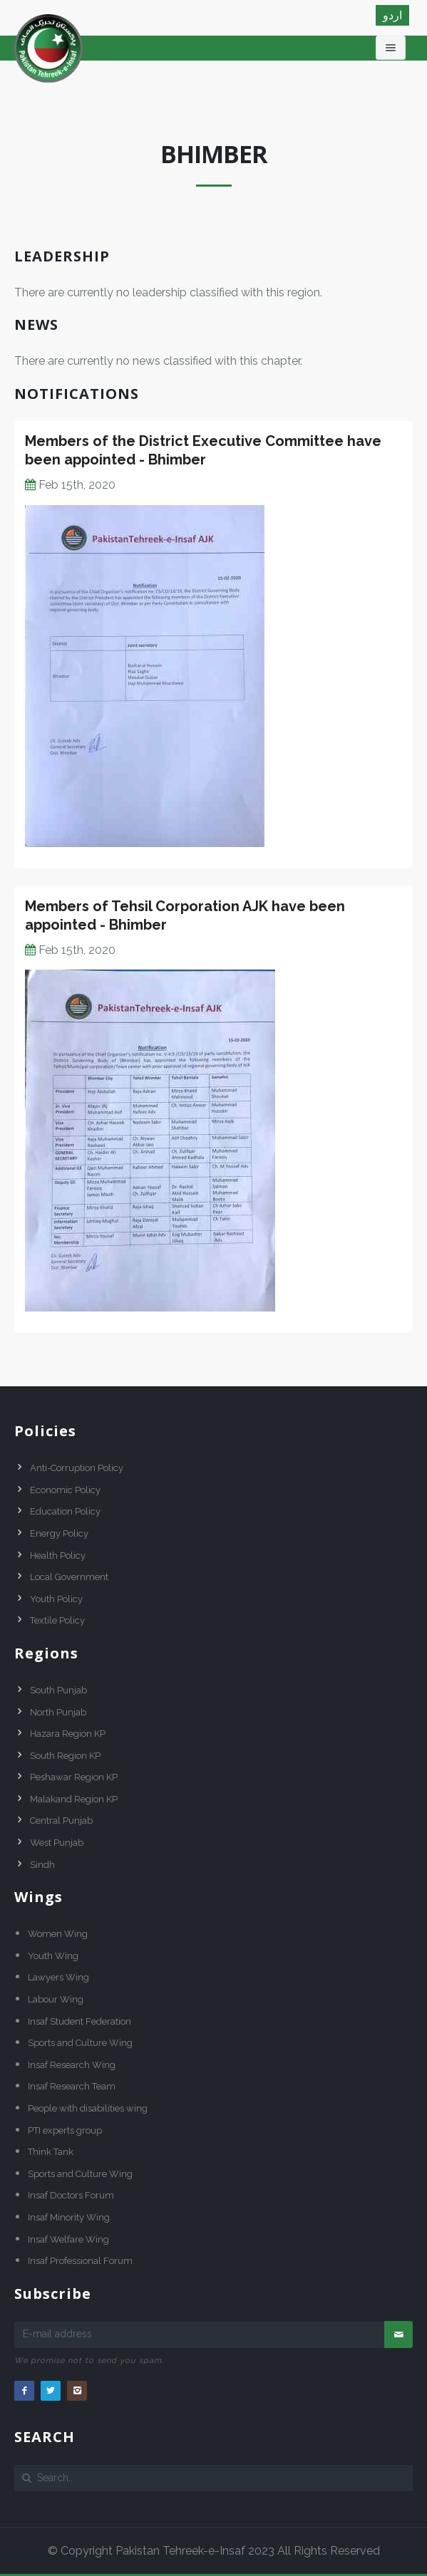  What do you see at coordinates (65, 1755) in the screenshot?
I see `South Region KP` at bounding box center [65, 1755].